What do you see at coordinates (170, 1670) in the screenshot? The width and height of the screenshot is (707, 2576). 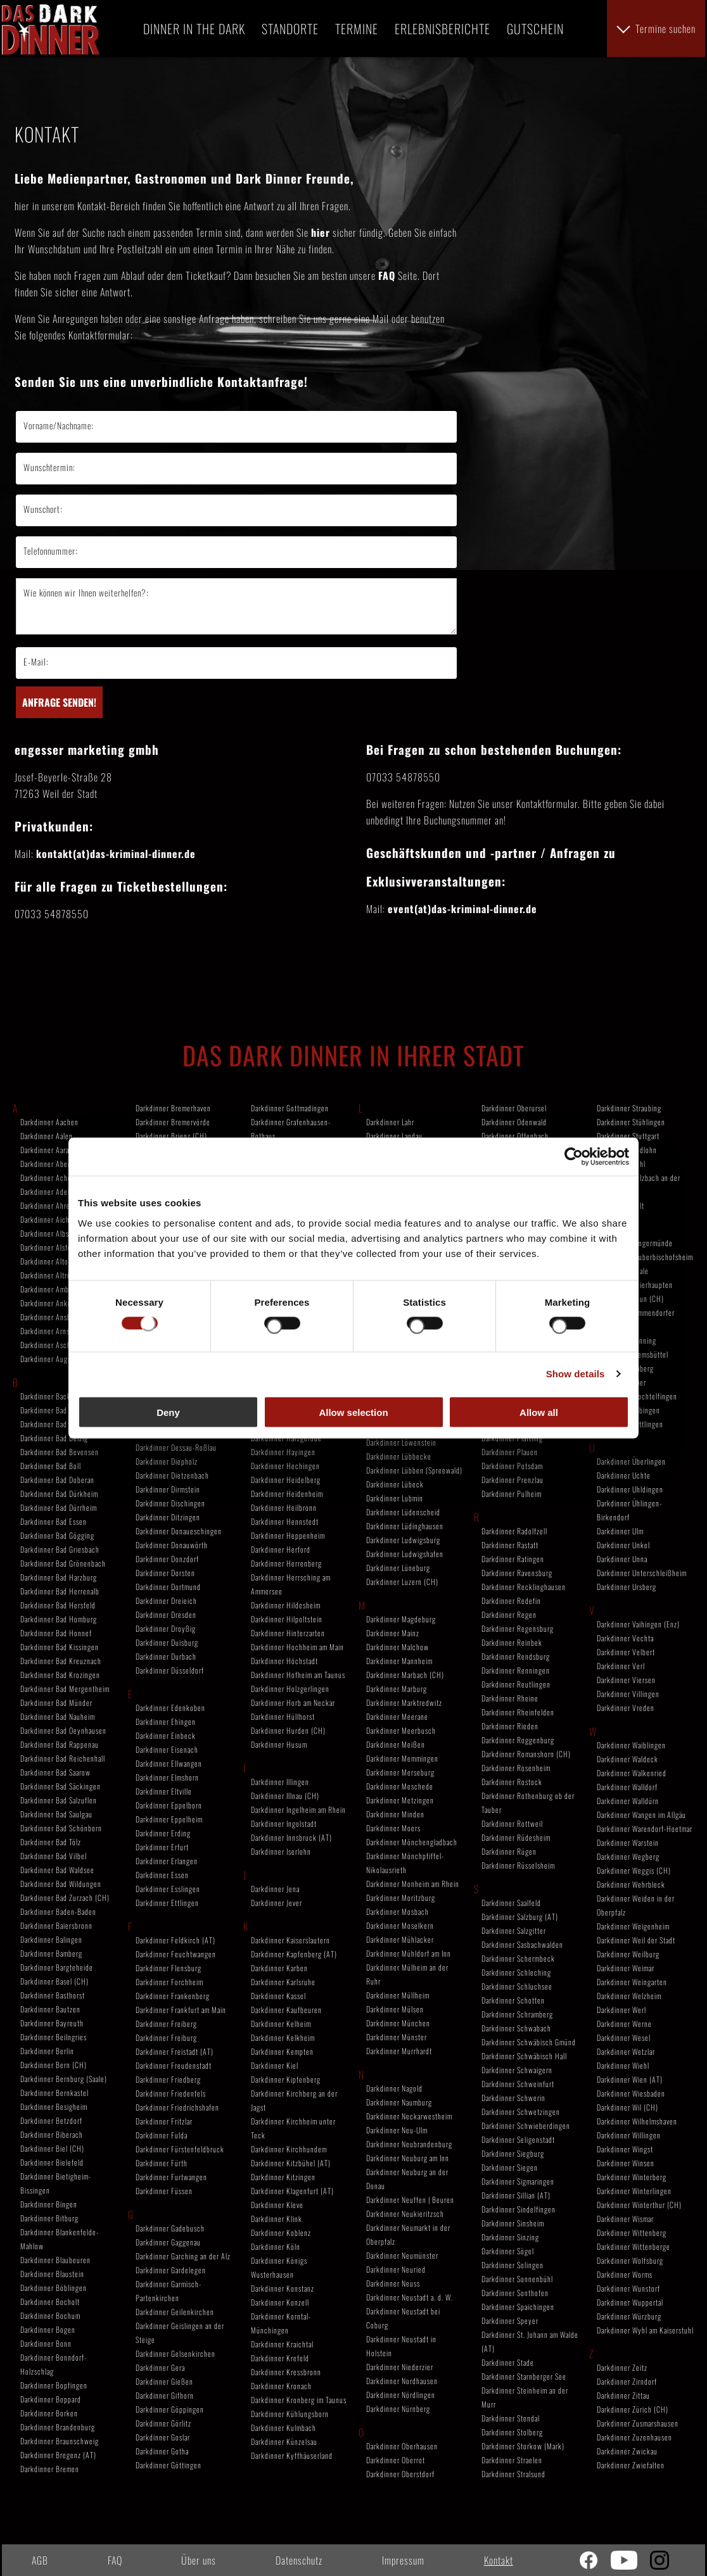 I see `Darkdinner Düsseldorf` at bounding box center [170, 1670].